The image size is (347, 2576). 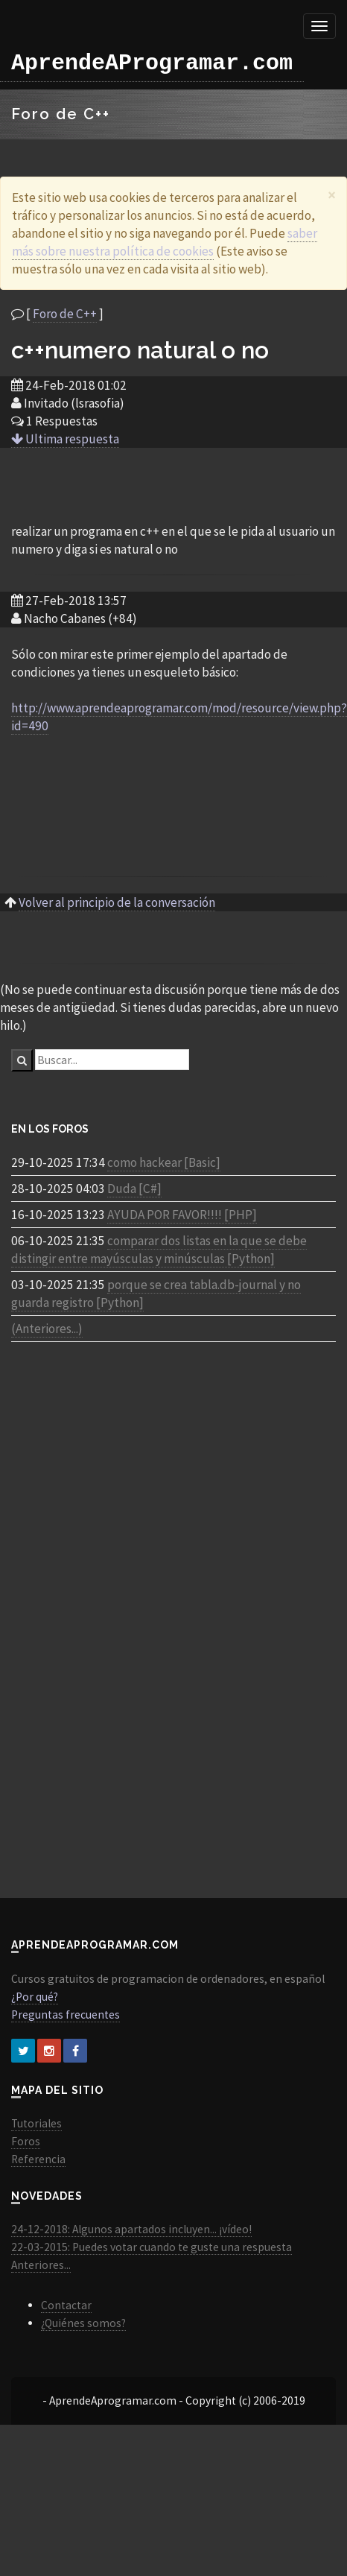 What do you see at coordinates (36, 2123) in the screenshot?
I see `Tutoriales` at bounding box center [36, 2123].